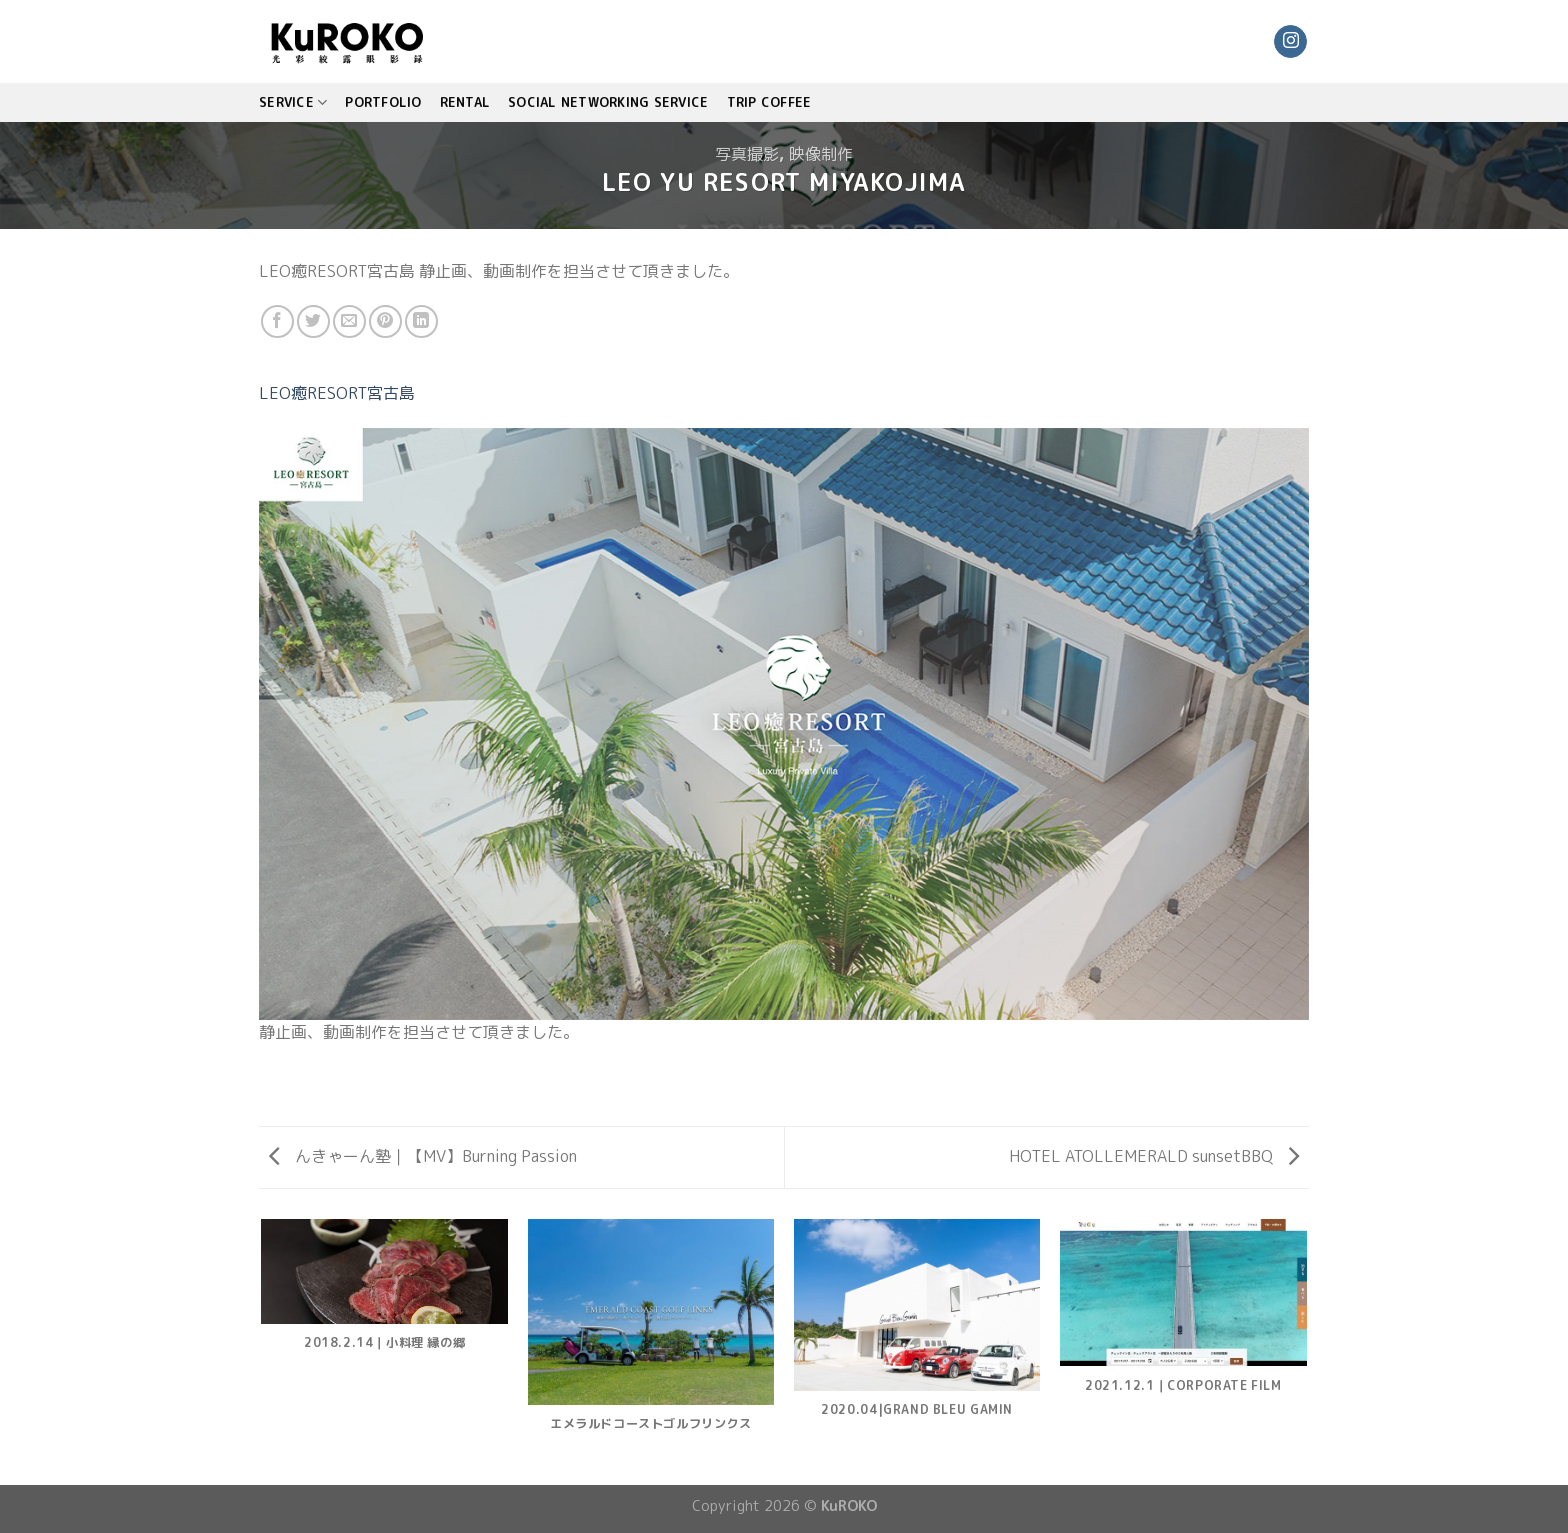 The height and width of the screenshot is (1533, 1568). I want to click on HOTEL ATOLLEMERALD sunsetBBQ, so click(1154, 1156).